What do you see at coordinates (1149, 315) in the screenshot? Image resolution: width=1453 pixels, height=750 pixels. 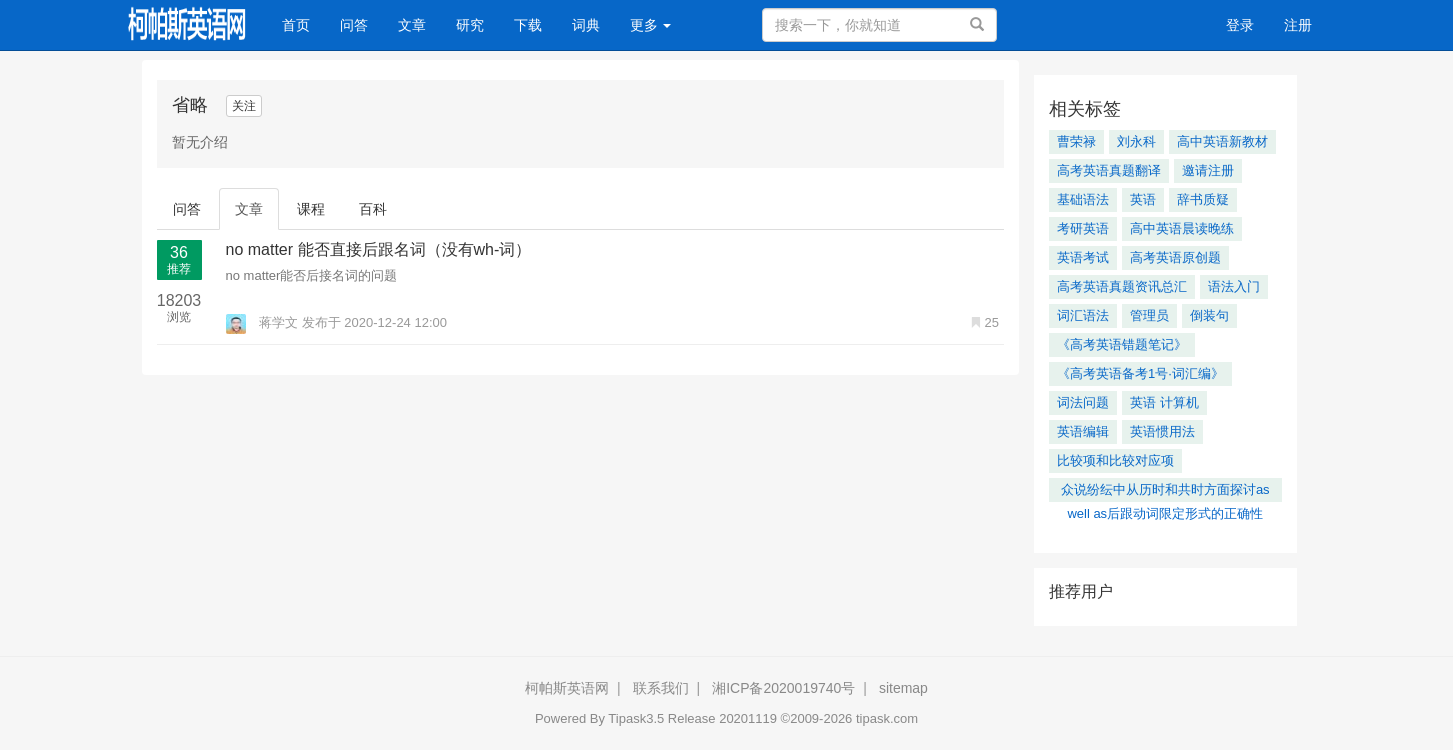 I see `管理员` at bounding box center [1149, 315].